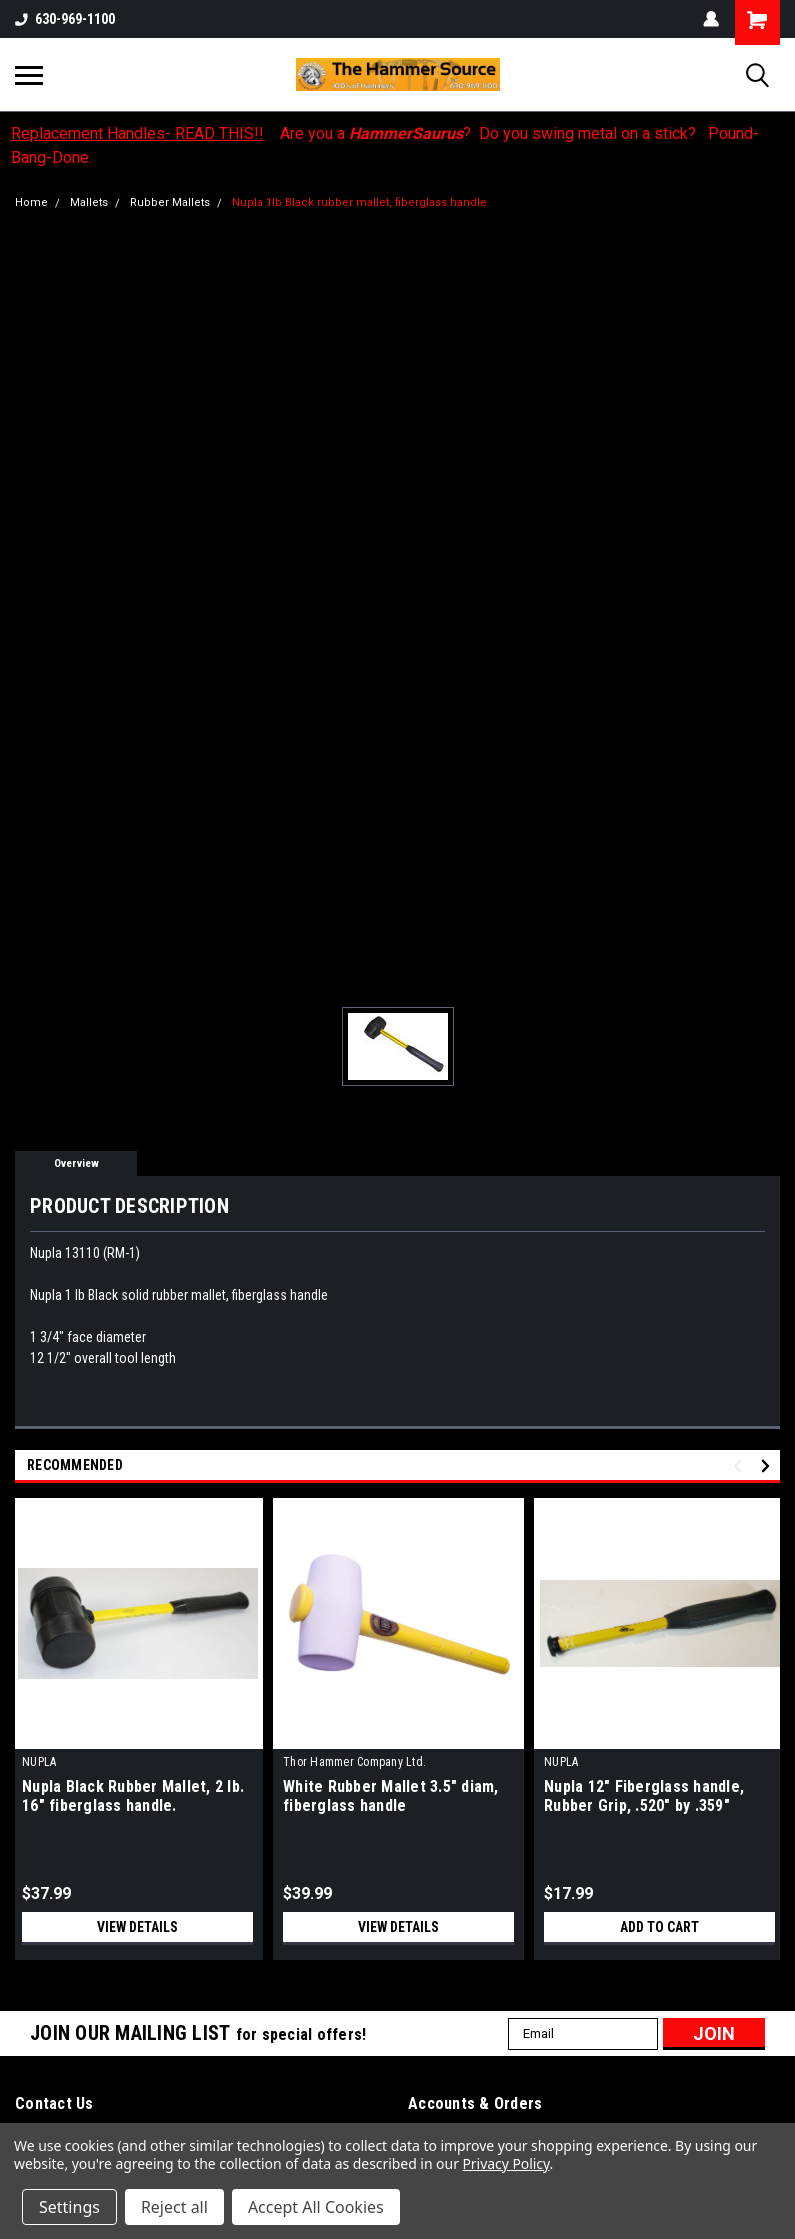  I want to click on Rubber Mallets, so click(170, 202).